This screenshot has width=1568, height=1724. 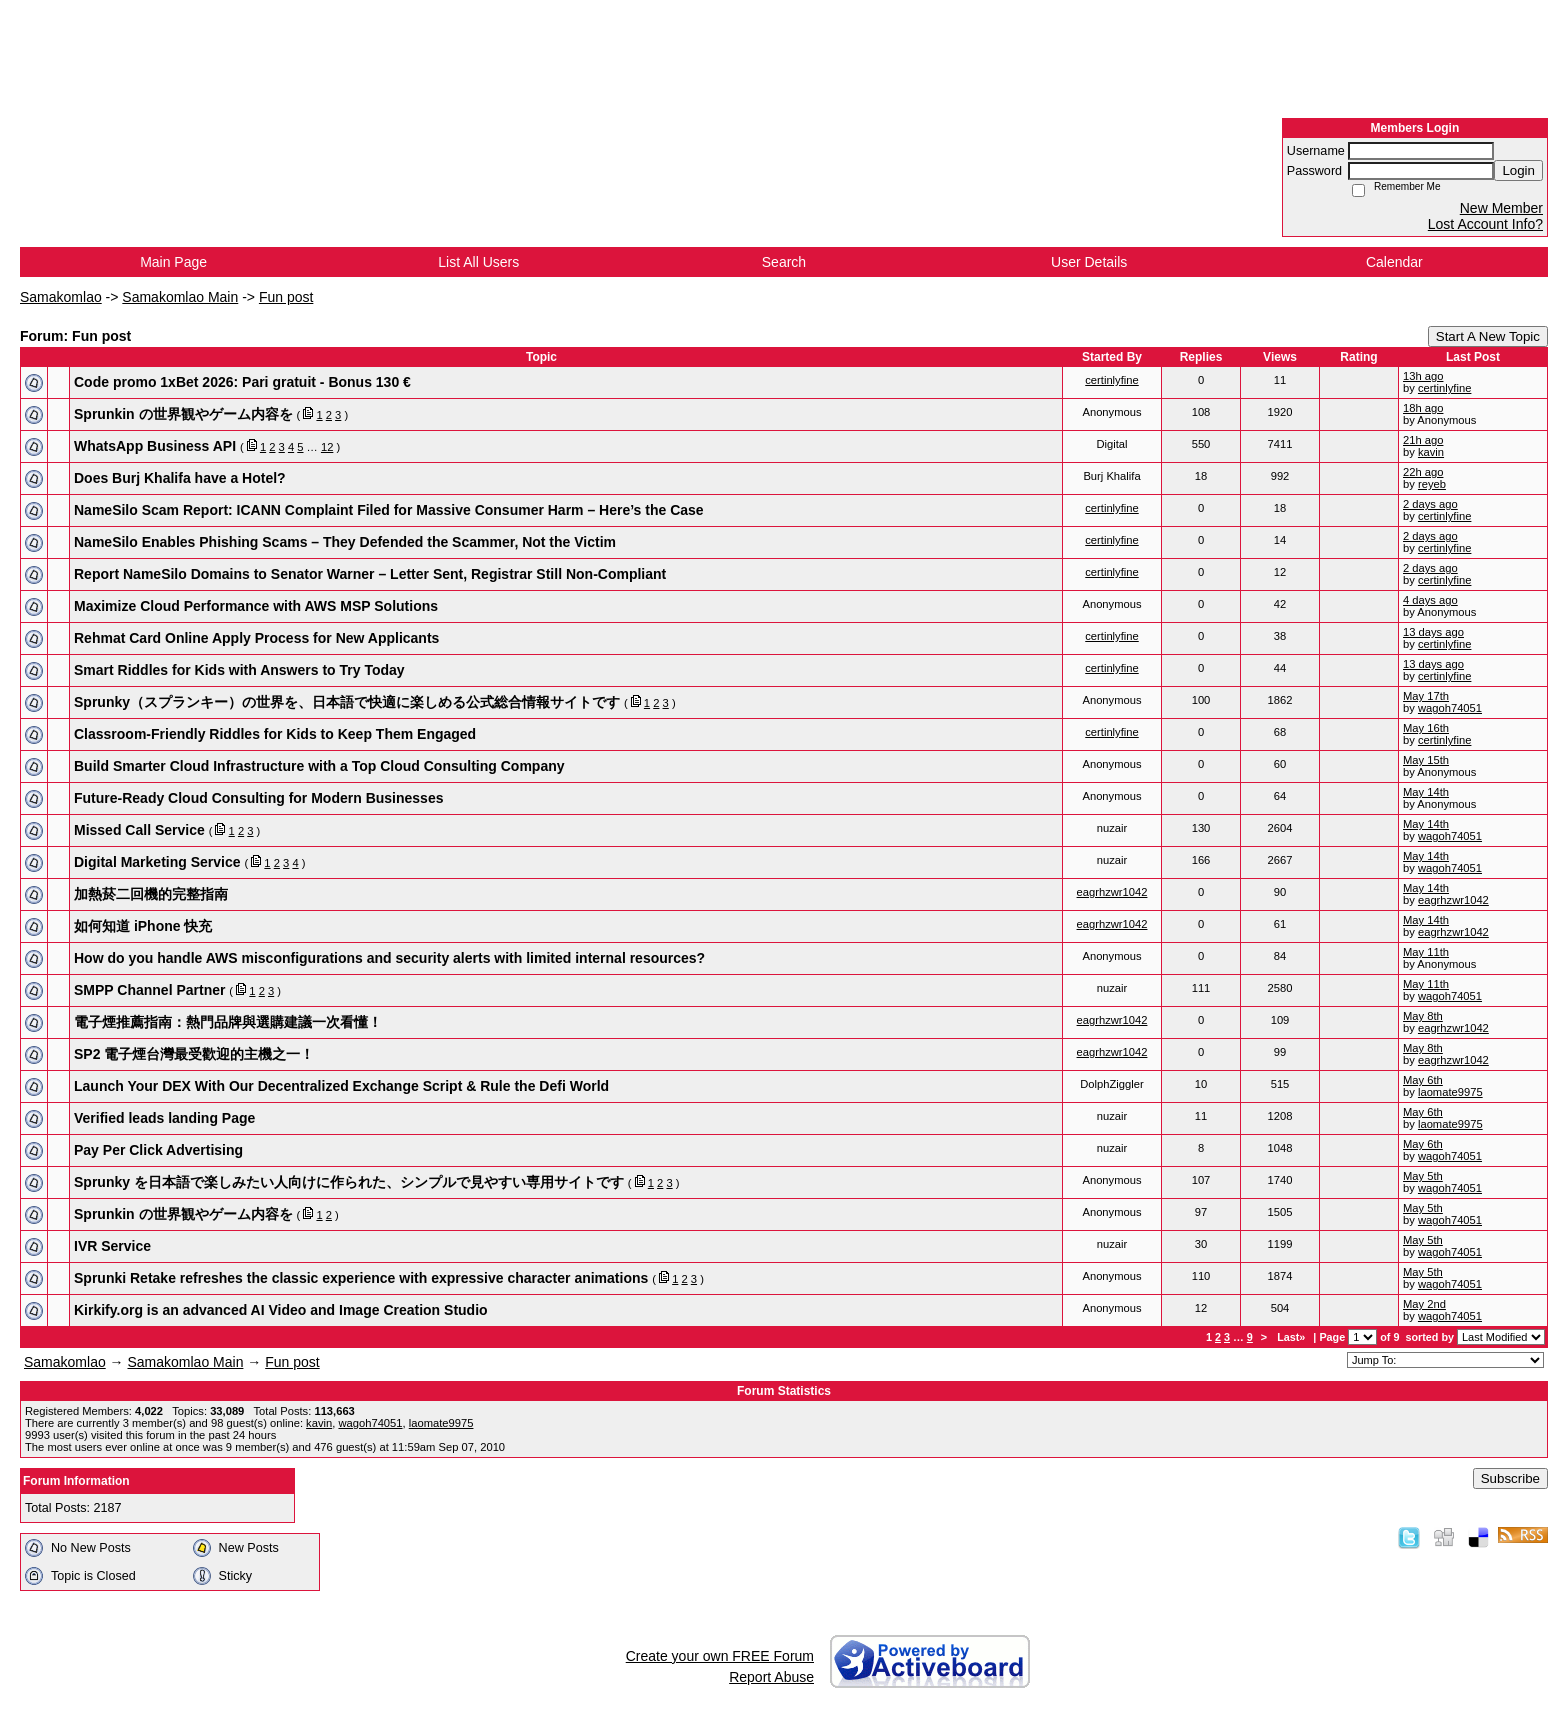 I want to click on eagrhzwr1042, so click(x=1112, y=892).